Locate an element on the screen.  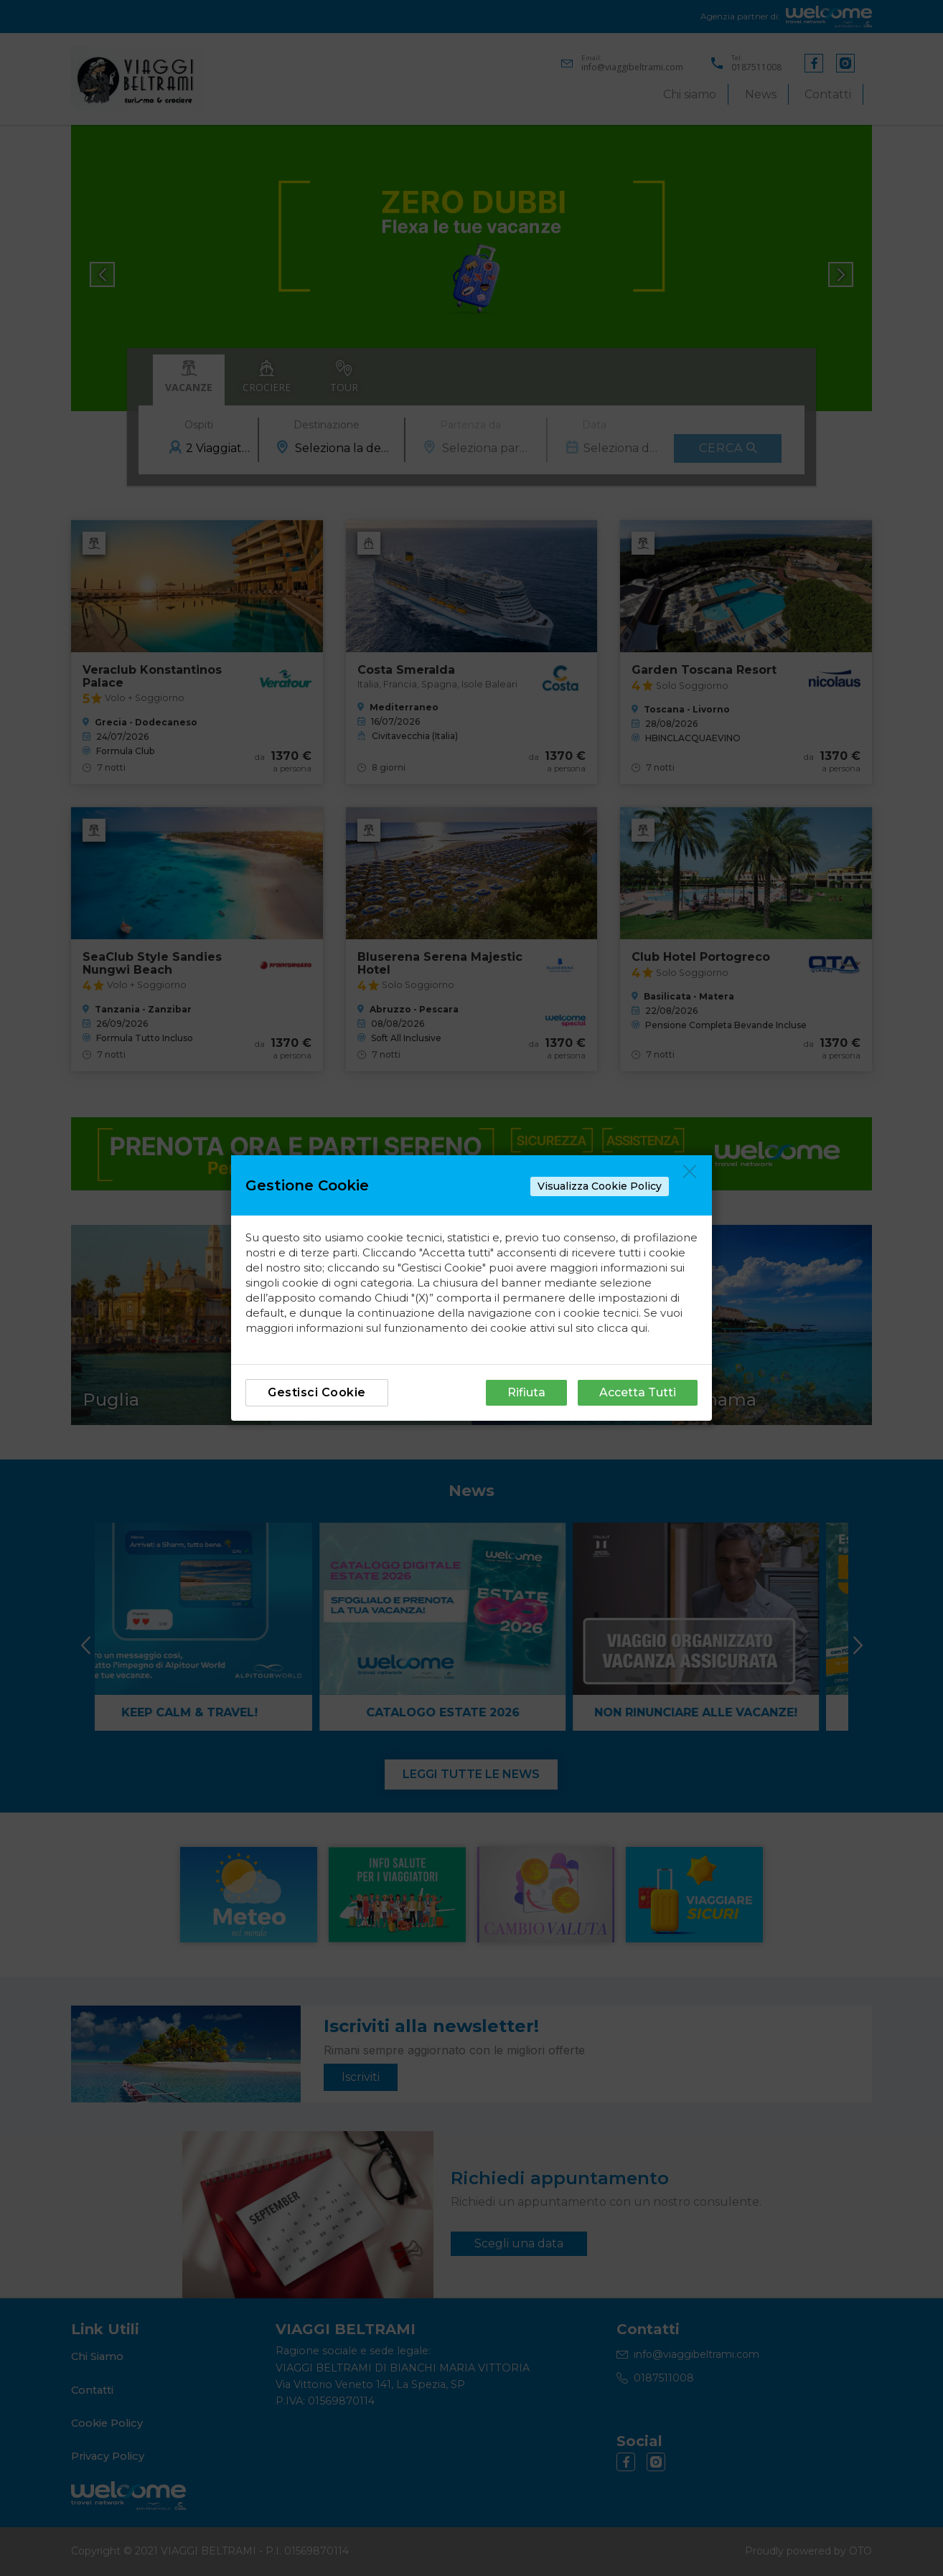
clicca qui is located at coordinates (622, 1328).